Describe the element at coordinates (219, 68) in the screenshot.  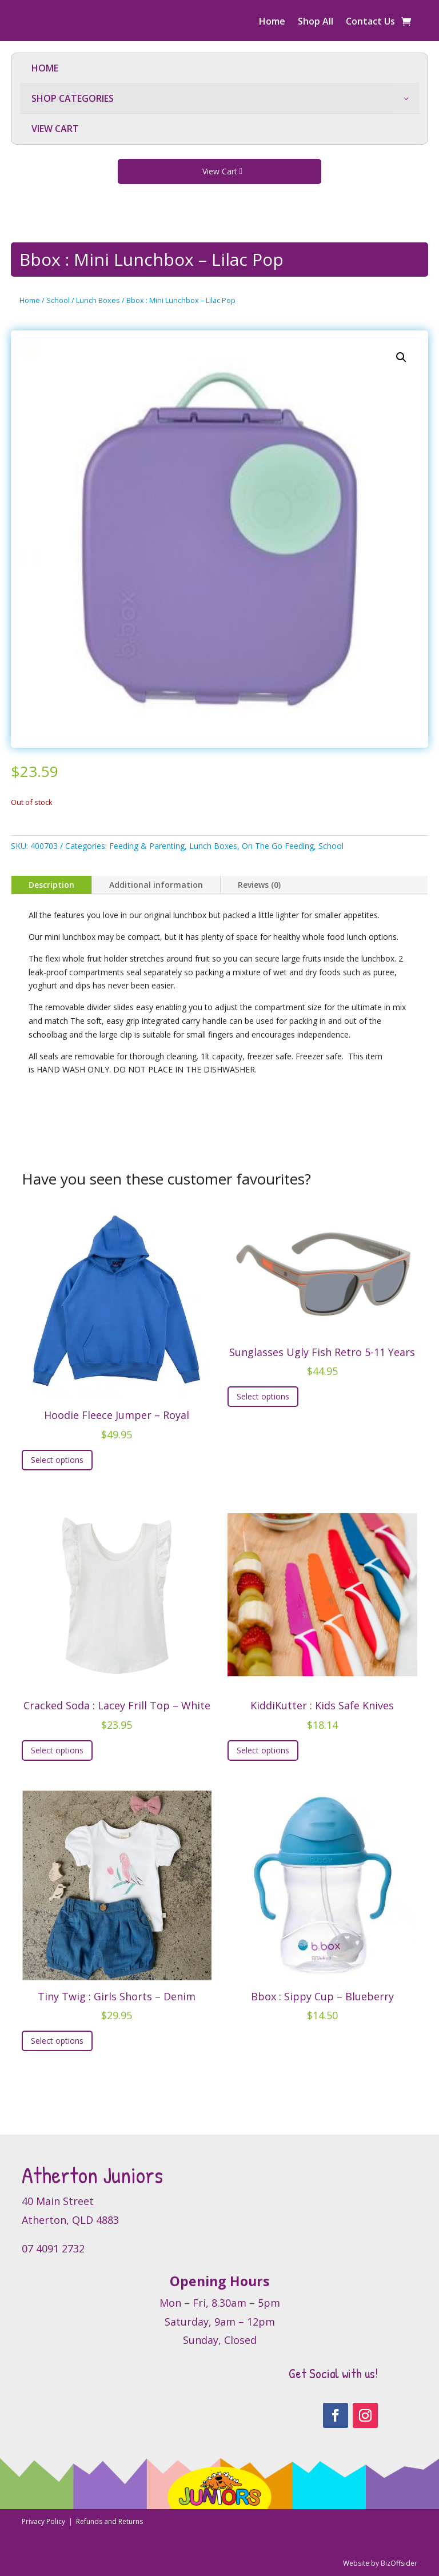
I see `[menuitem]` at that location.